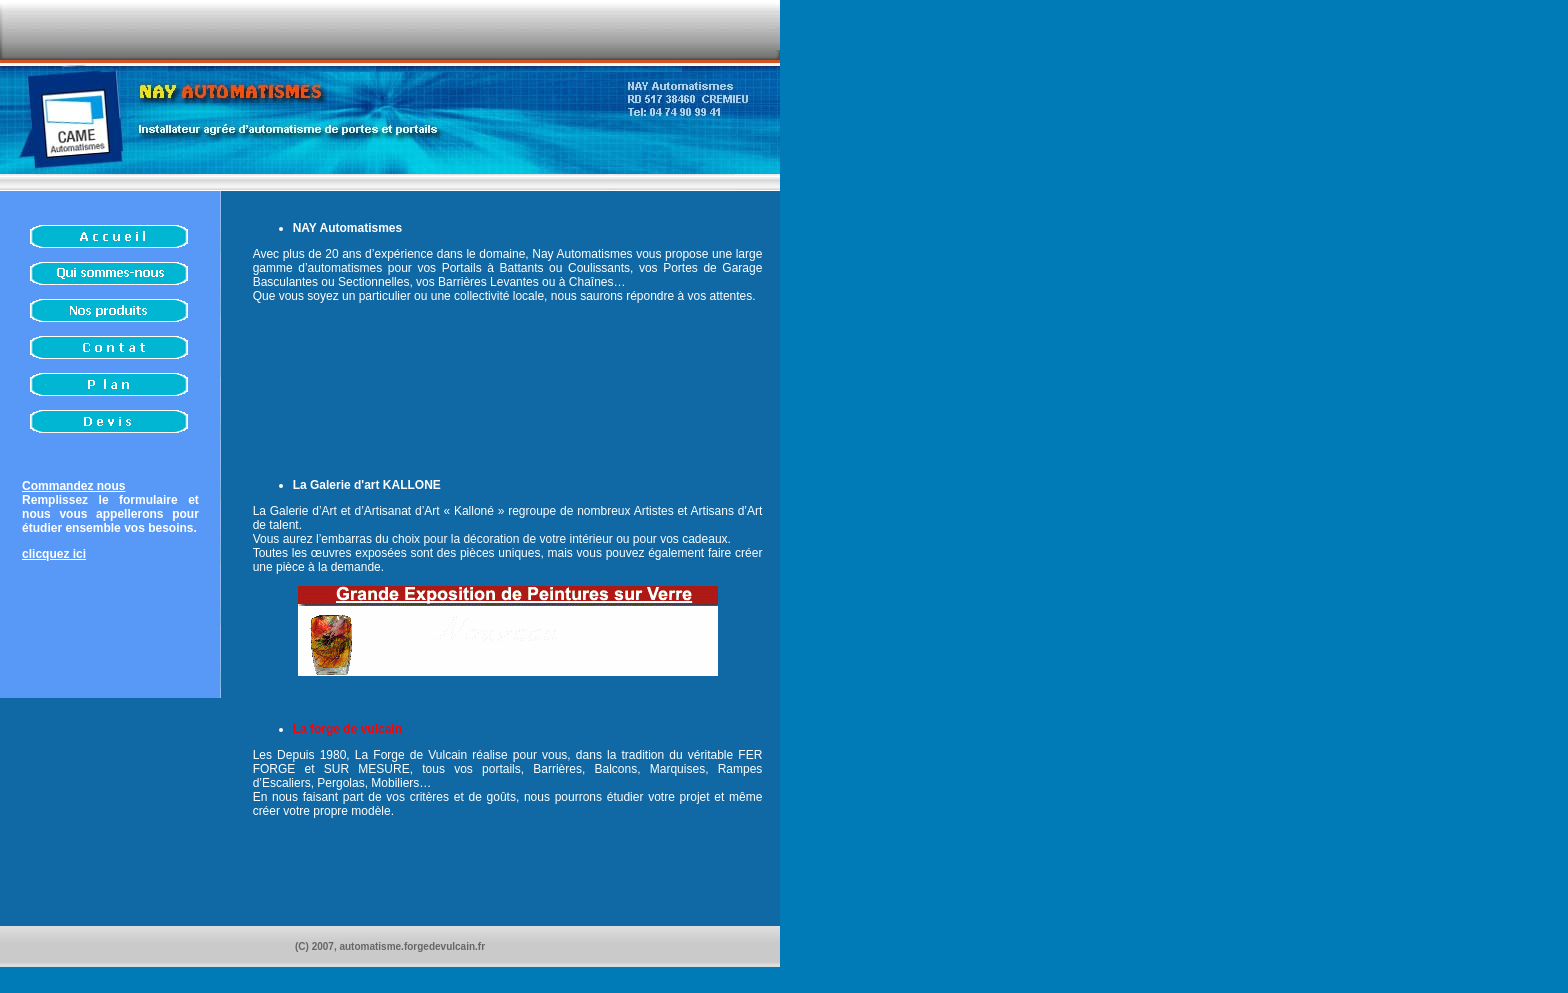 This screenshot has height=993, width=1568. I want to click on Commandez nous, so click(73, 486).